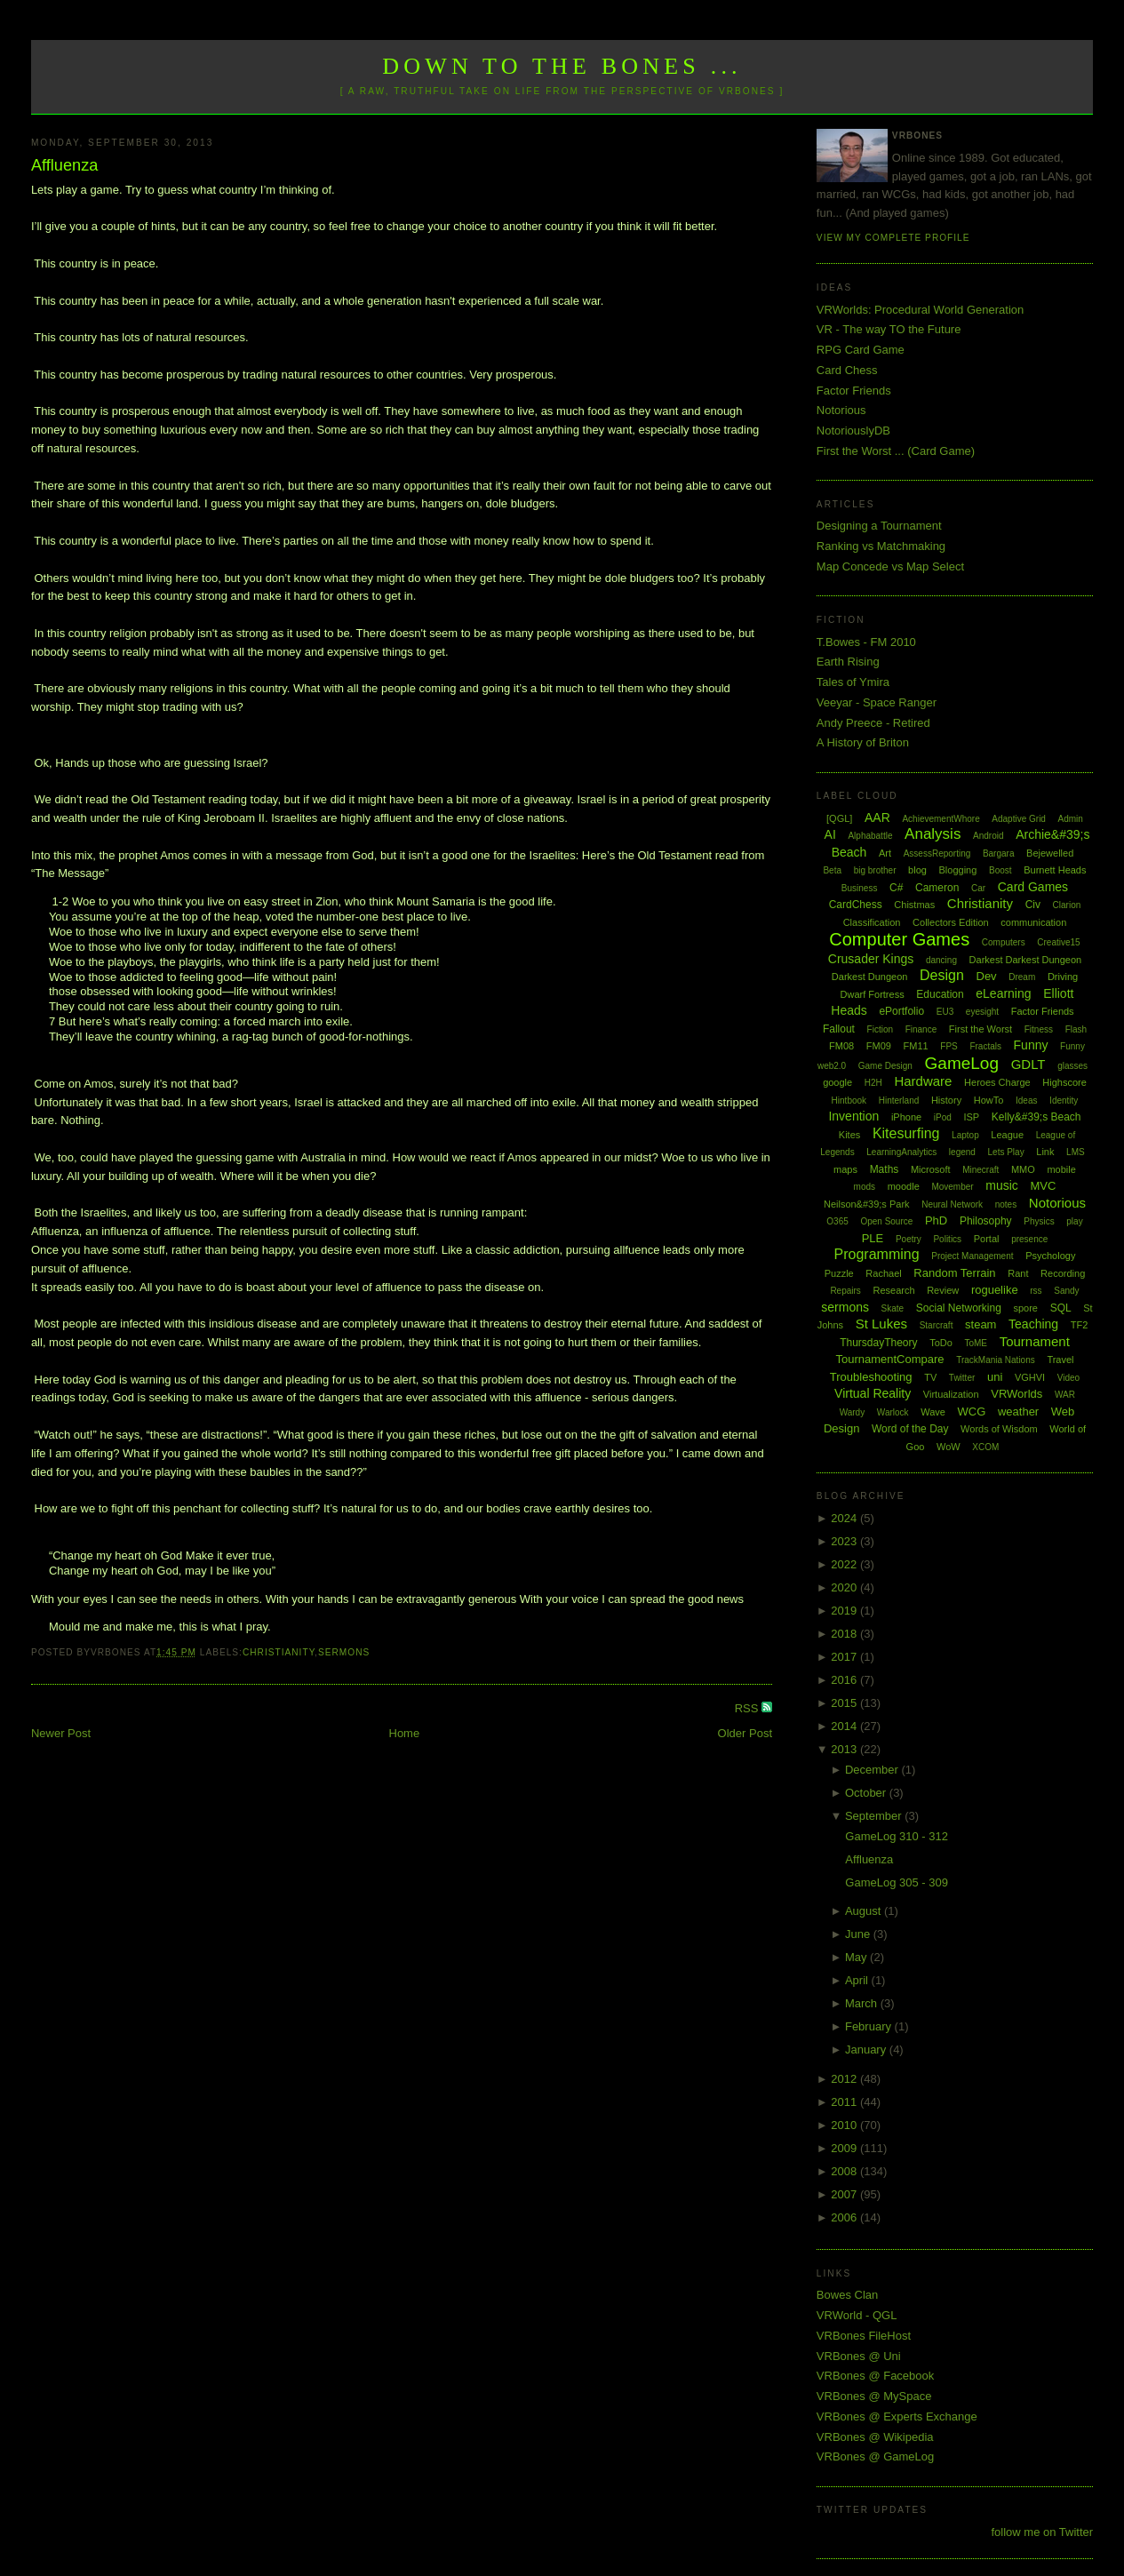 The height and width of the screenshot is (2576, 1124). Describe the element at coordinates (845, 1633) in the screenshot. I see `2018` at that location.